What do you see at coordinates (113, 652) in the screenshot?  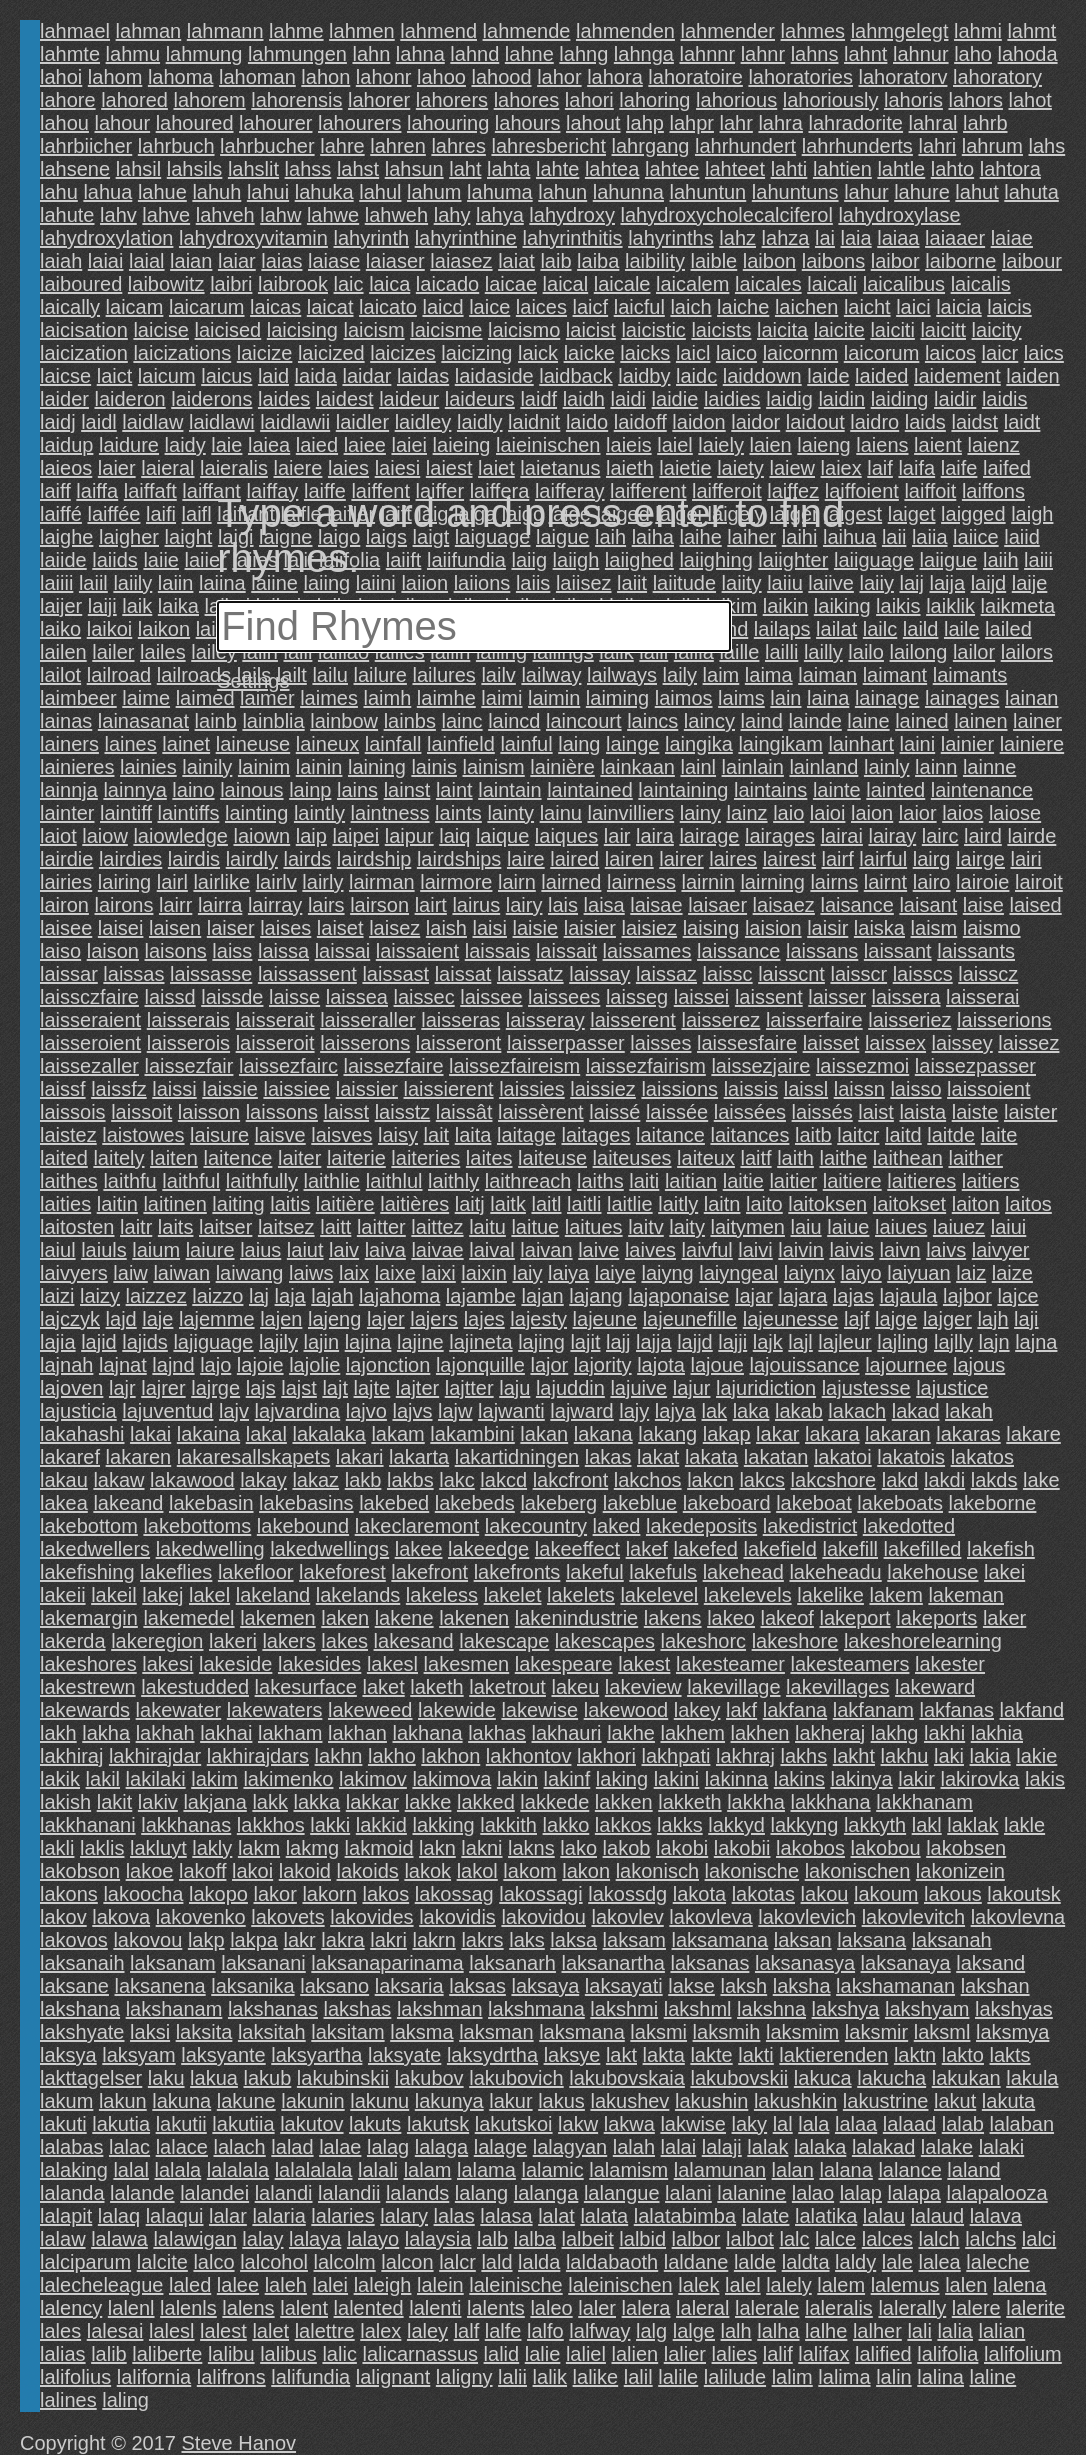 I see `lailer` at bounding box center [113, 652].